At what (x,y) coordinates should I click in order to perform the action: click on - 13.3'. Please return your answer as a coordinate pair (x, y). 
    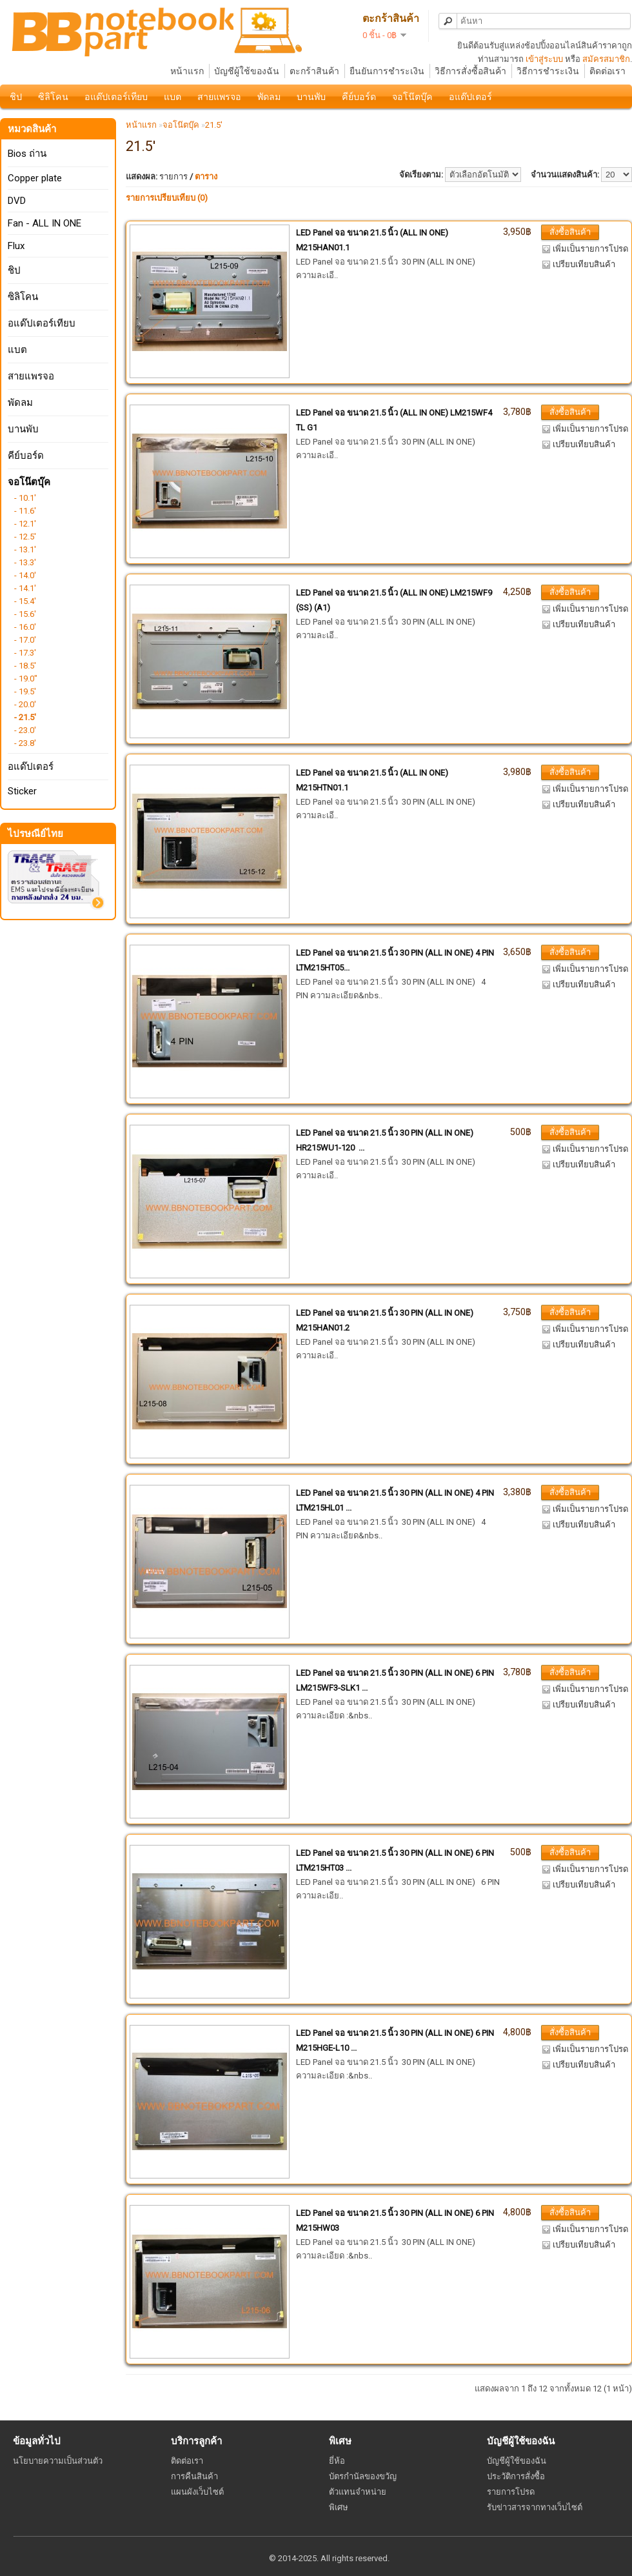
    Looking at the image, I should click on (25, 562).